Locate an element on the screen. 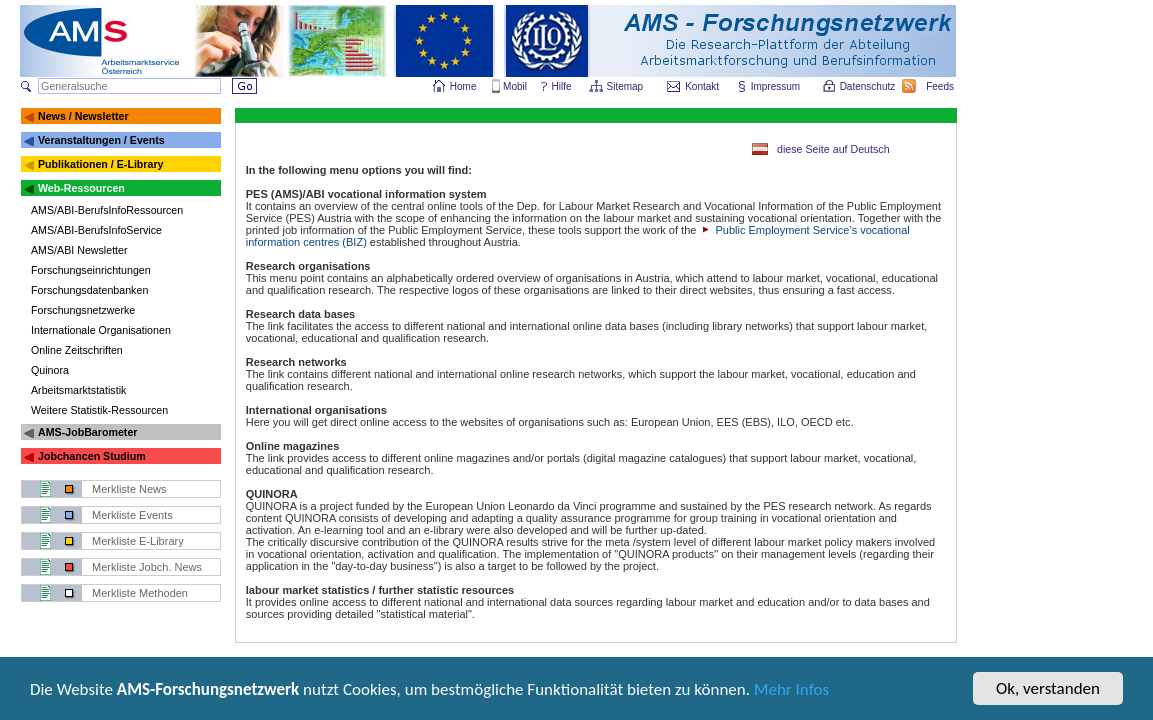  Forschungsdatenbanken is located at coordinates (89, 290).